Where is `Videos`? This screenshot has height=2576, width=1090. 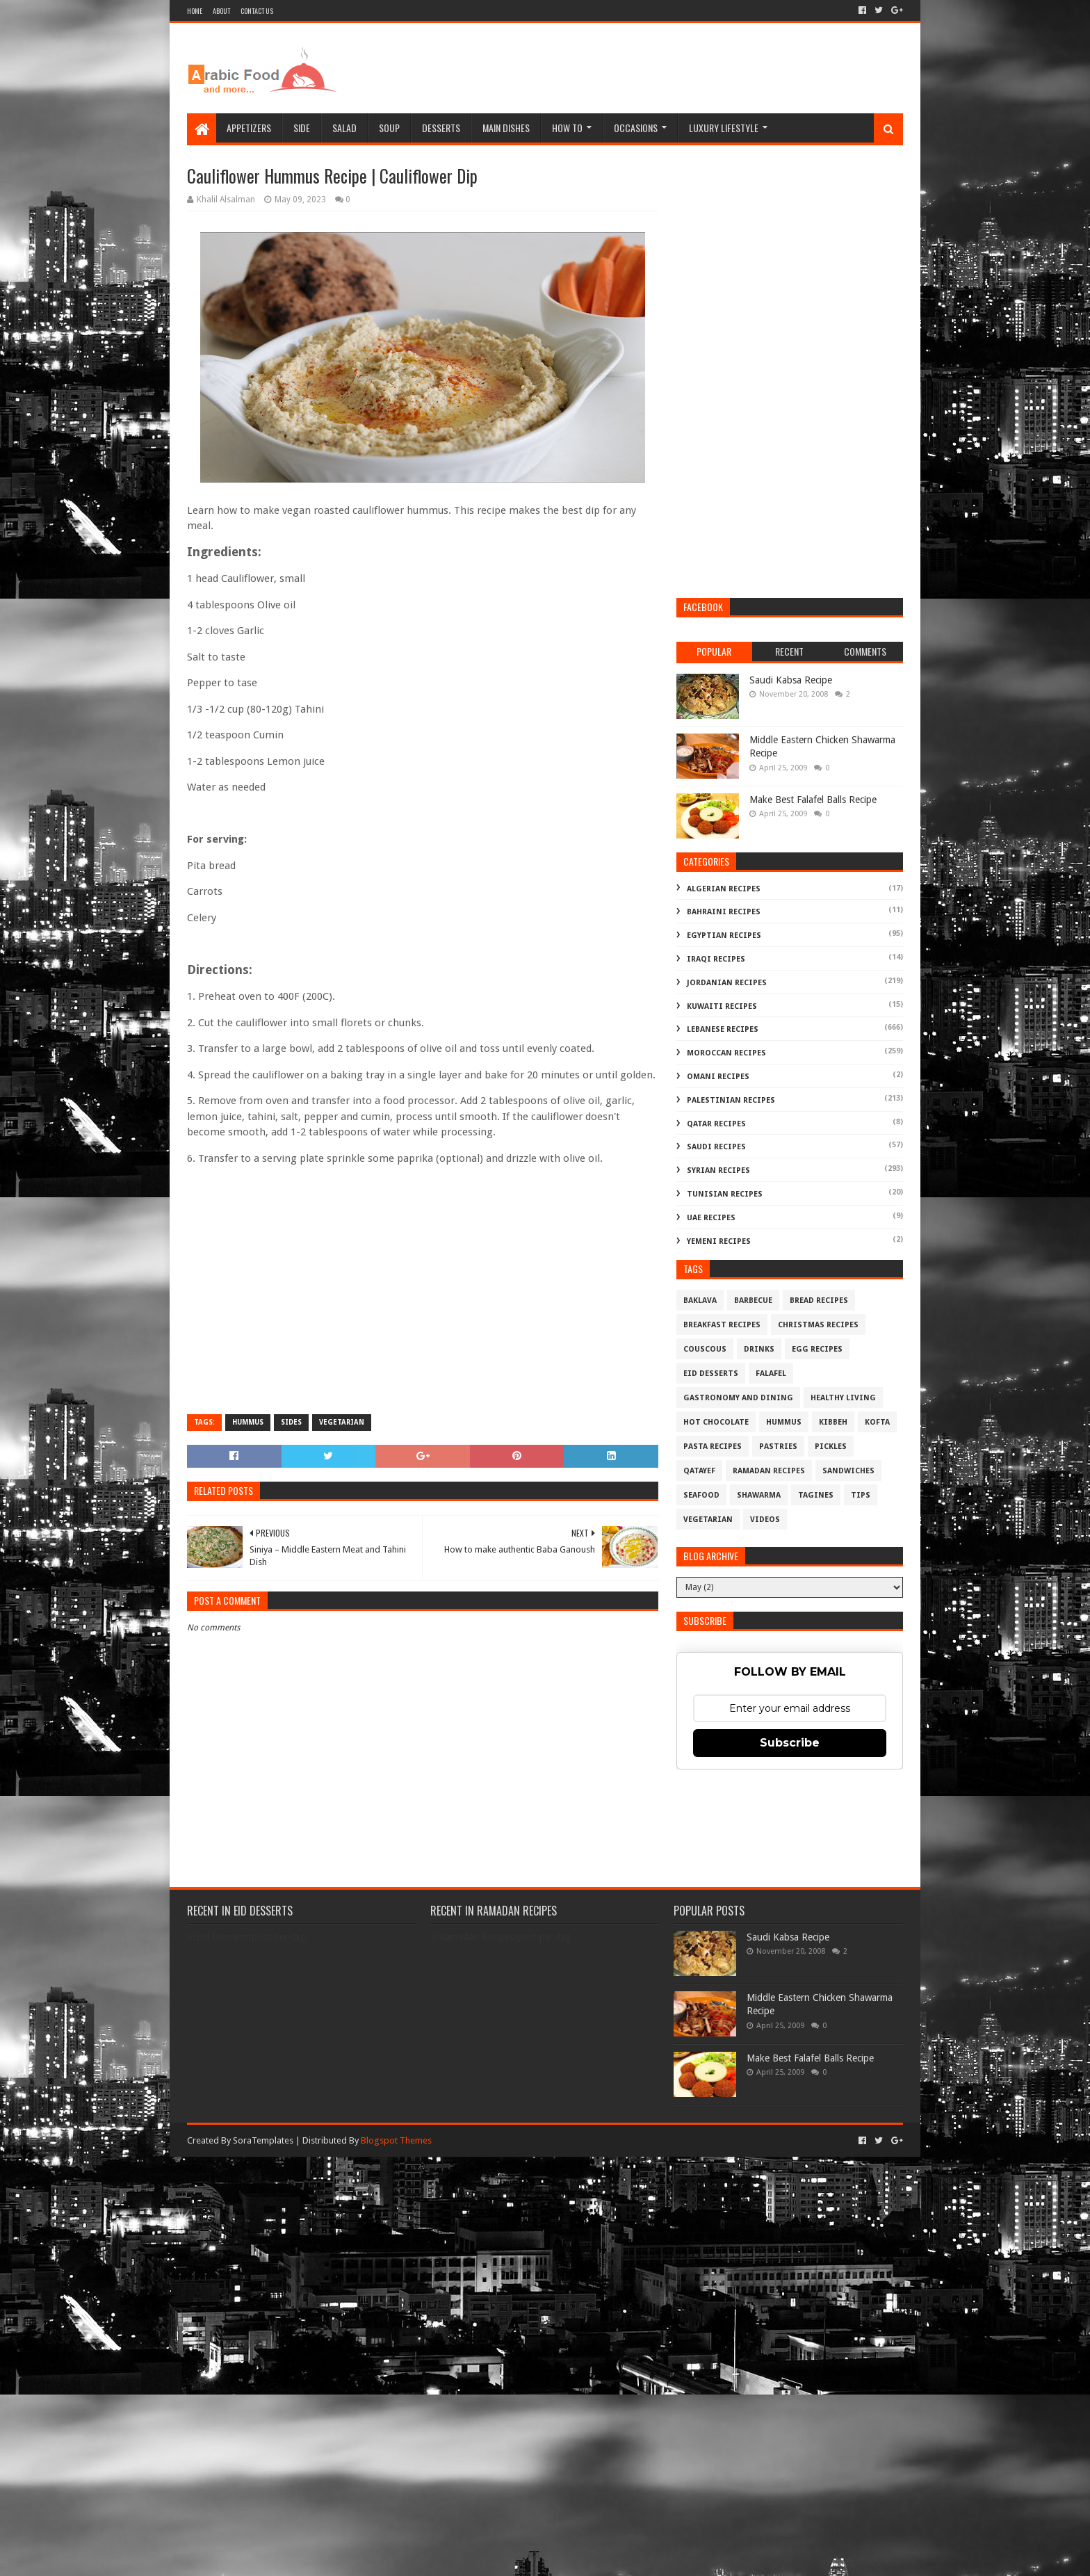 Videos is located at coordinates (765, 1519).